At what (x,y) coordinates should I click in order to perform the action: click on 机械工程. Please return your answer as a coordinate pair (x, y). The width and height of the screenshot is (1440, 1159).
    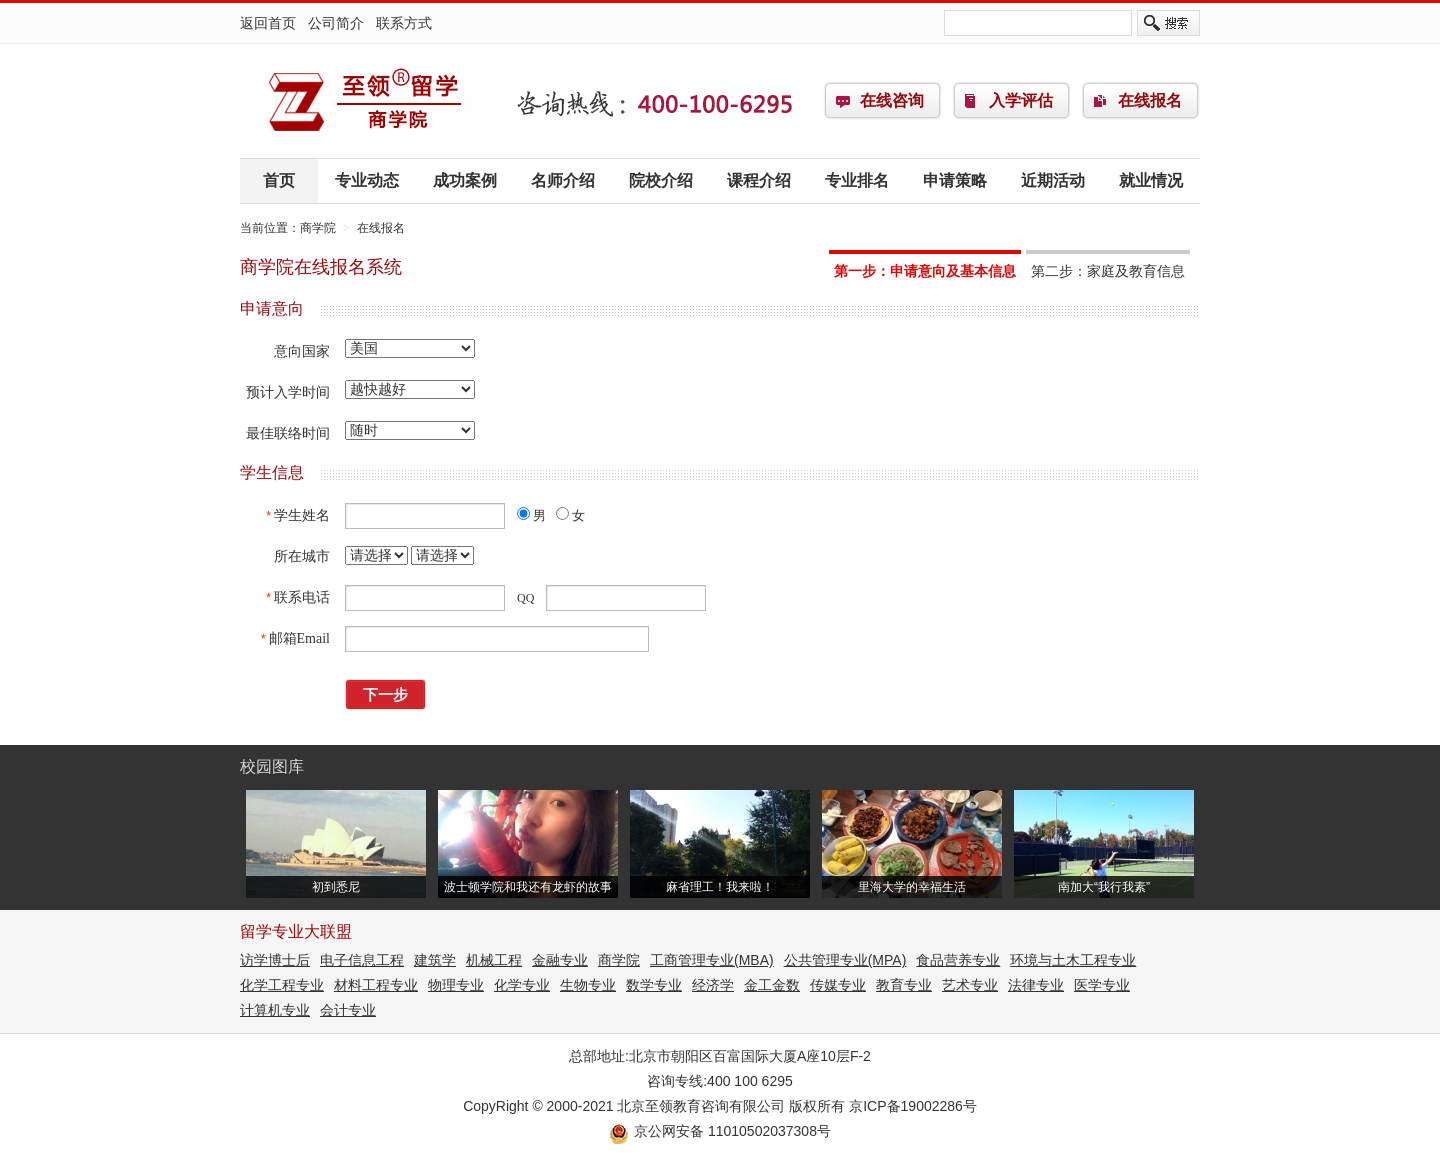
    Looking at the image, I should click on (494, 960).